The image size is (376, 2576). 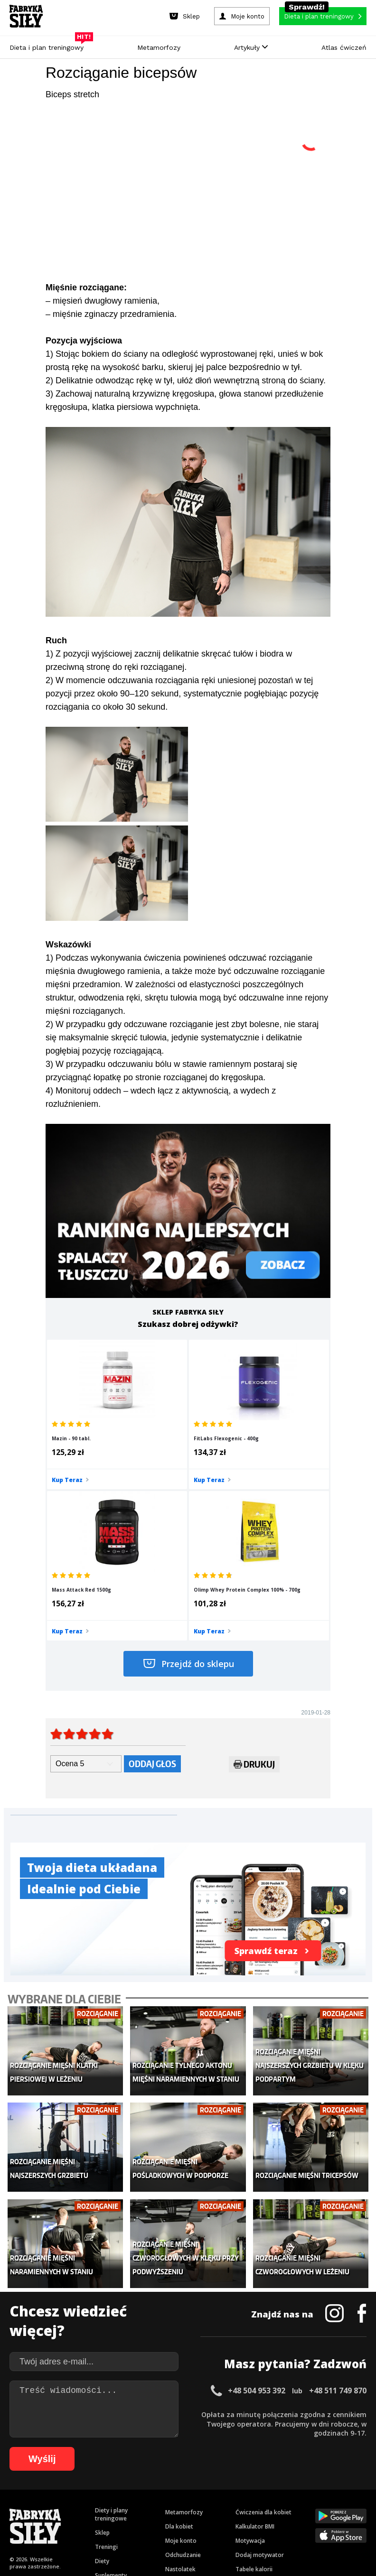 What do you see at coordinates (99, 2520) in the screenshot?
I see `84` at bounding box center [99, 2520].